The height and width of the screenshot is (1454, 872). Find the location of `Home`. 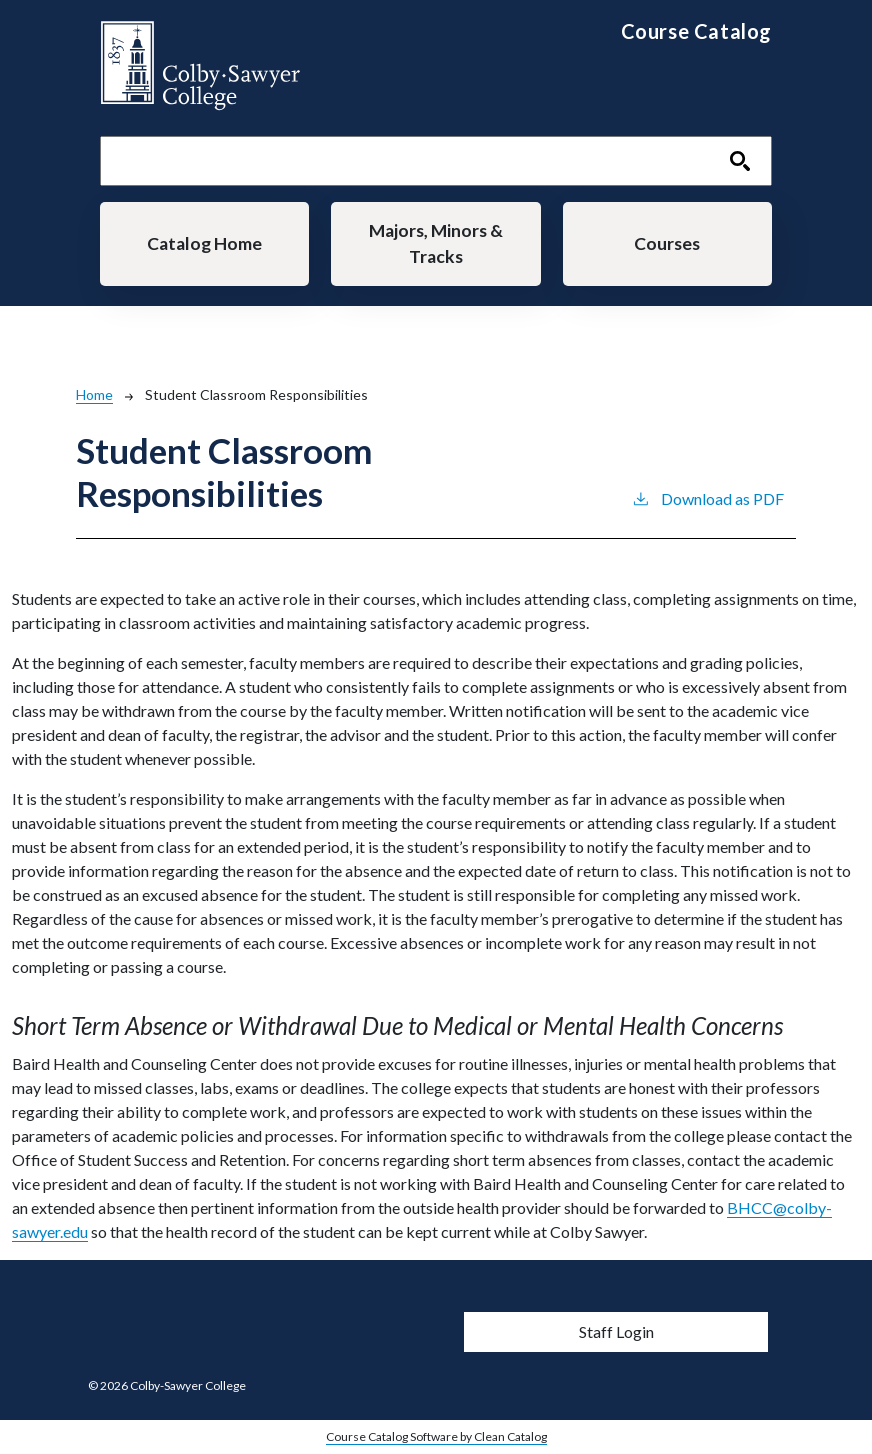

Home is located at coordinates (94, 394).